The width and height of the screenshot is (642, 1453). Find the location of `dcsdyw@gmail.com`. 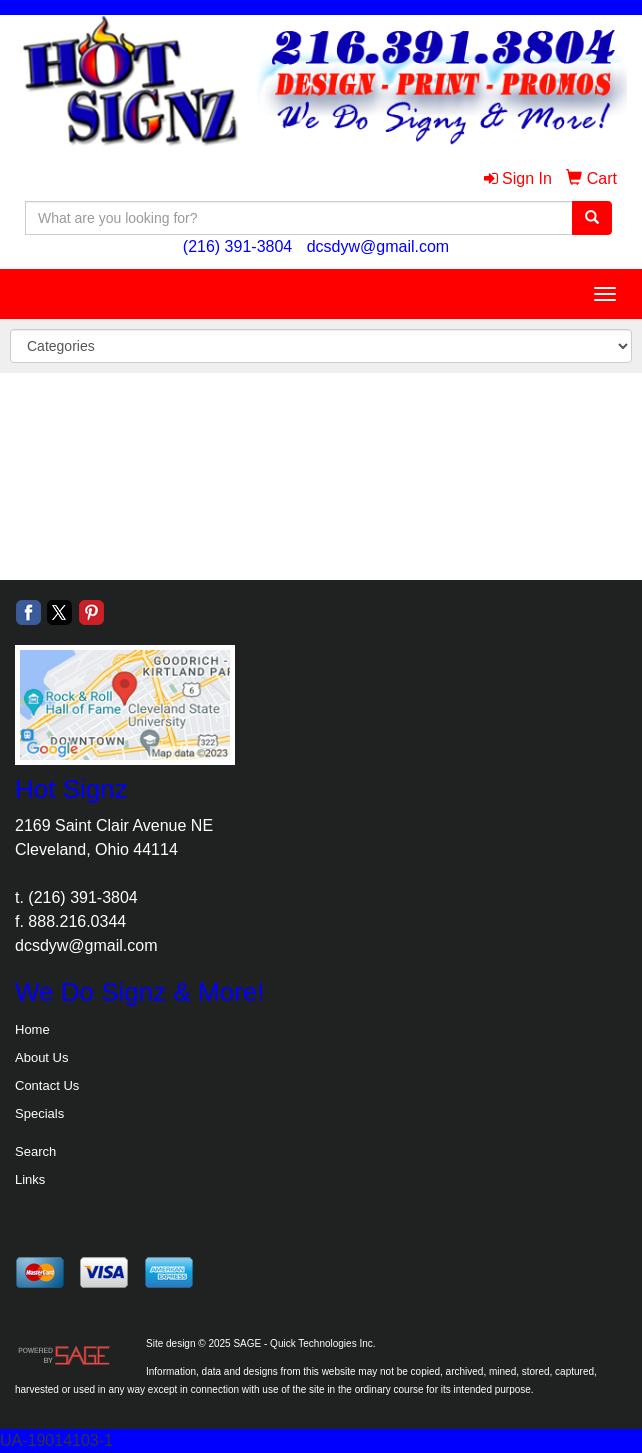

dcsdyw@gmail.com is located at coordinates (378, 246).